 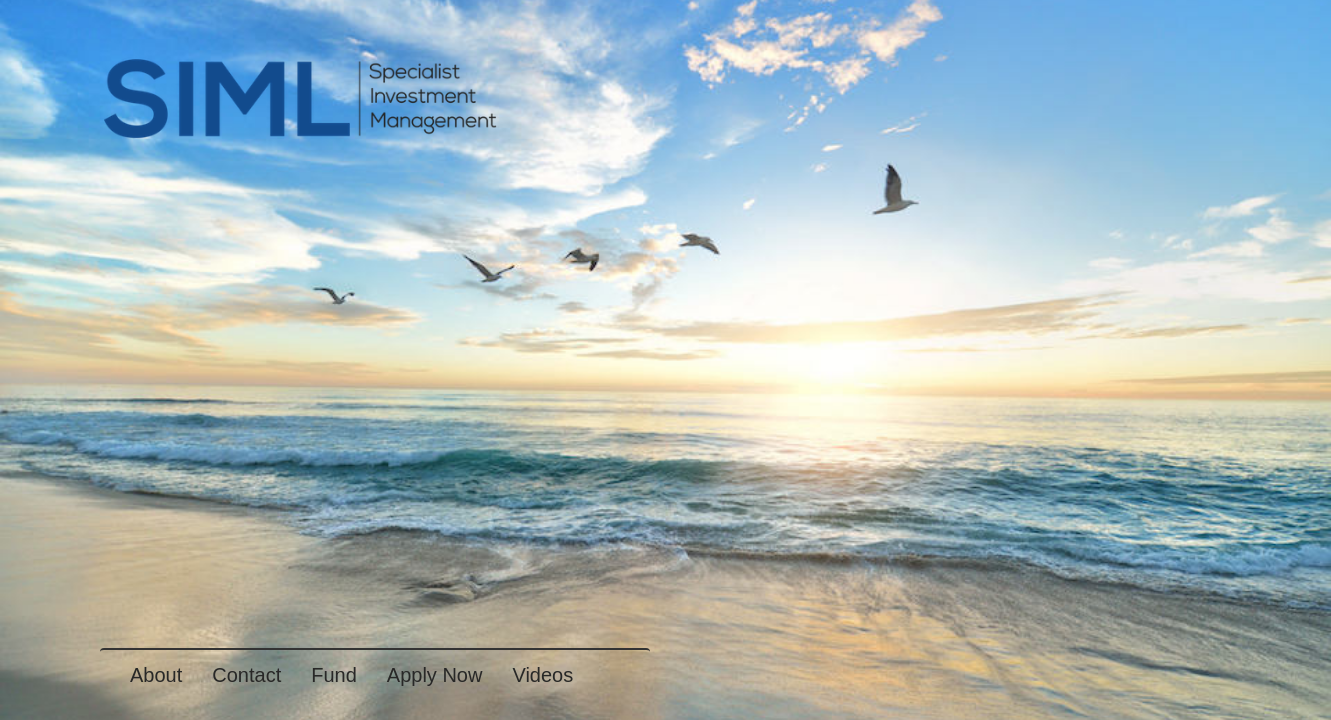 I want to click on Contact, so click(x=246, y=675).